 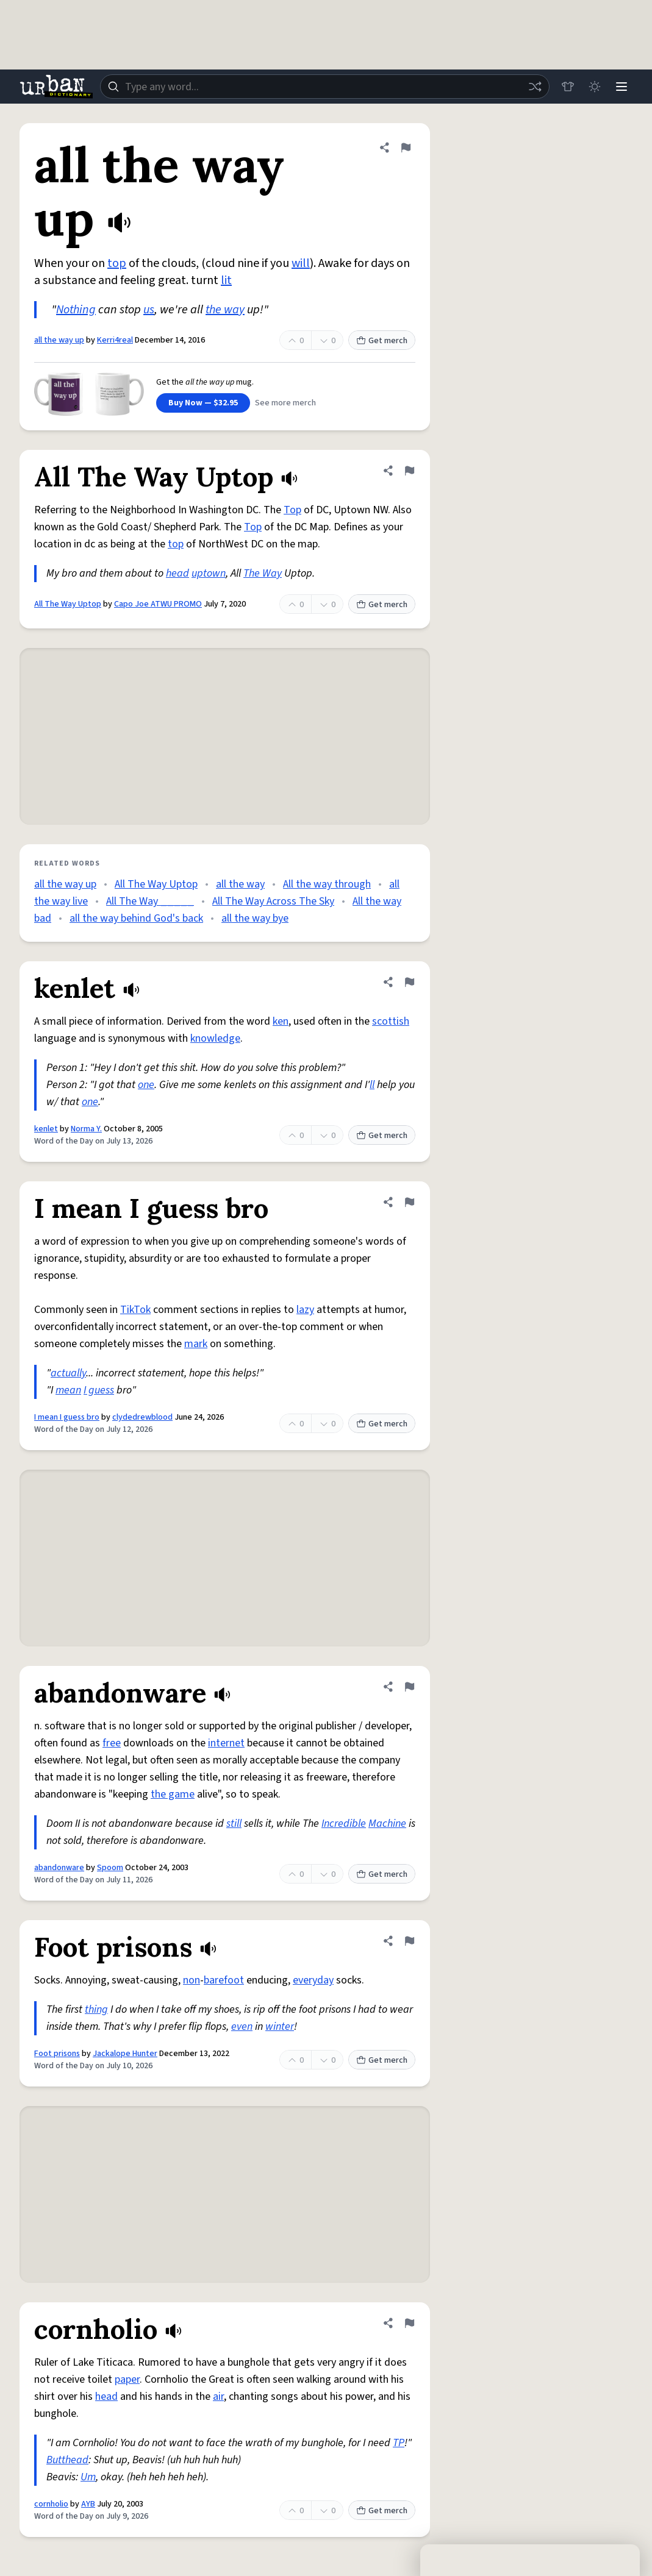 I want to click on internet, so click(x=226, y=1743).